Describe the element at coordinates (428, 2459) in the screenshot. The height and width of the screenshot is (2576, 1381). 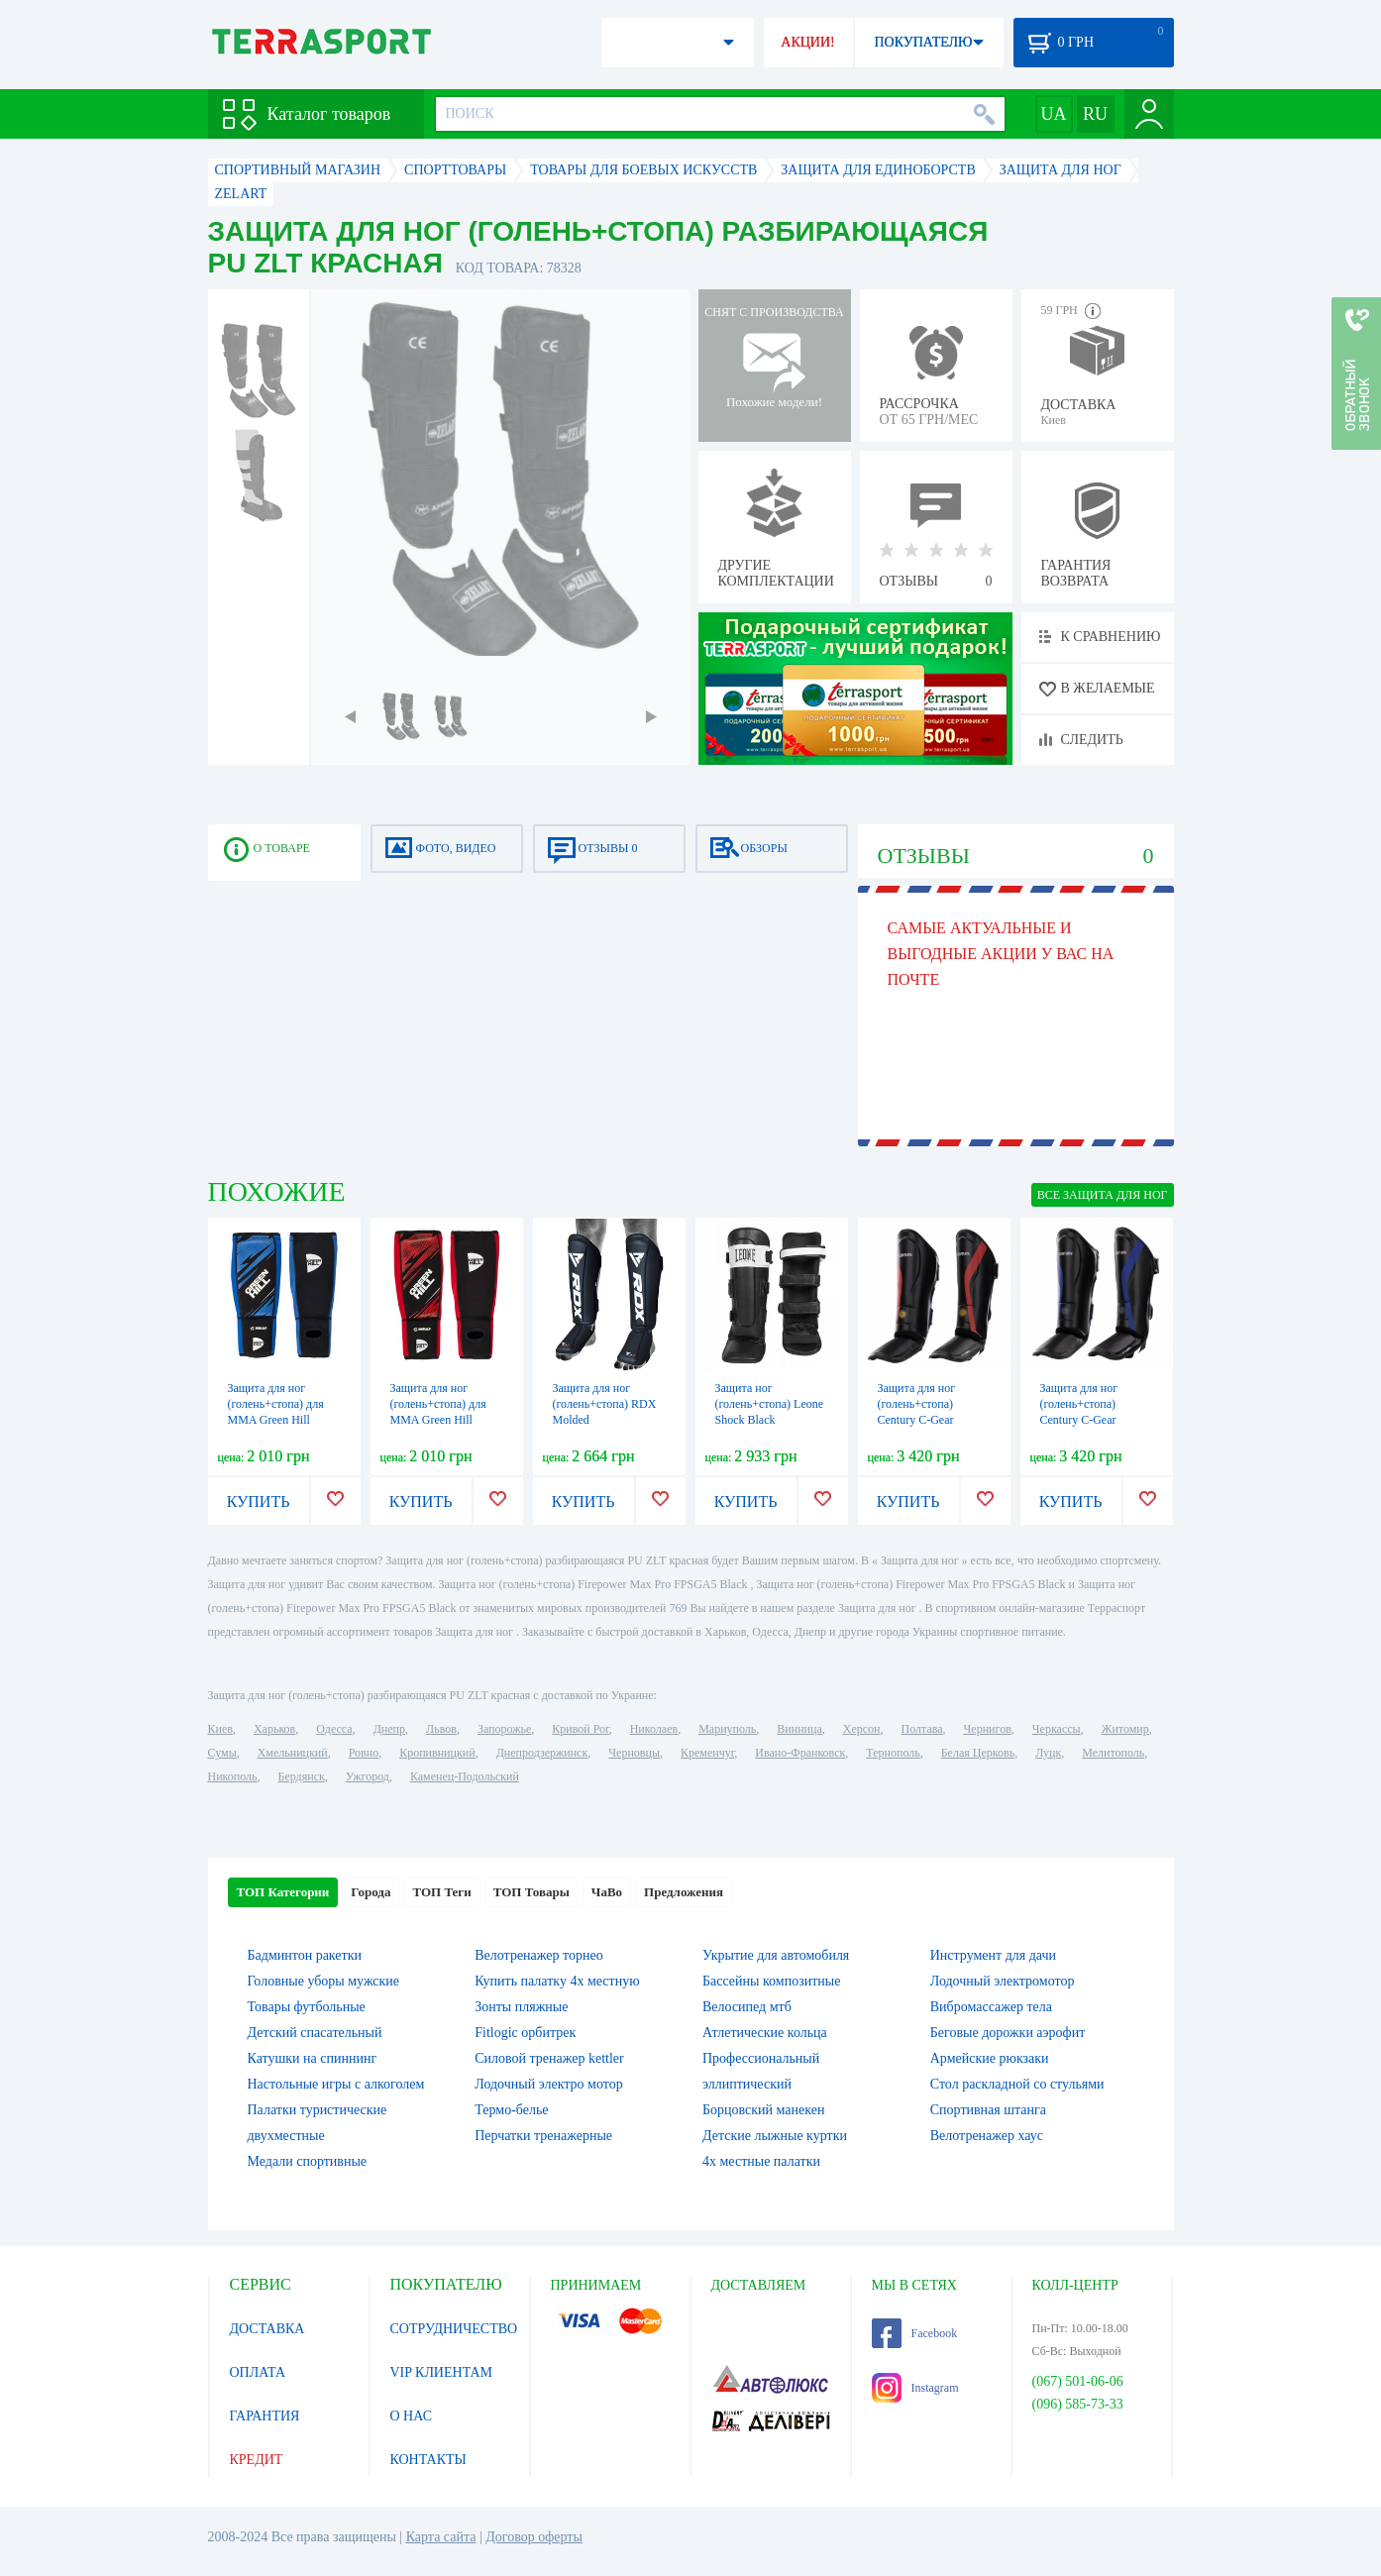
I see `КОНТАКТЫ` at that location.